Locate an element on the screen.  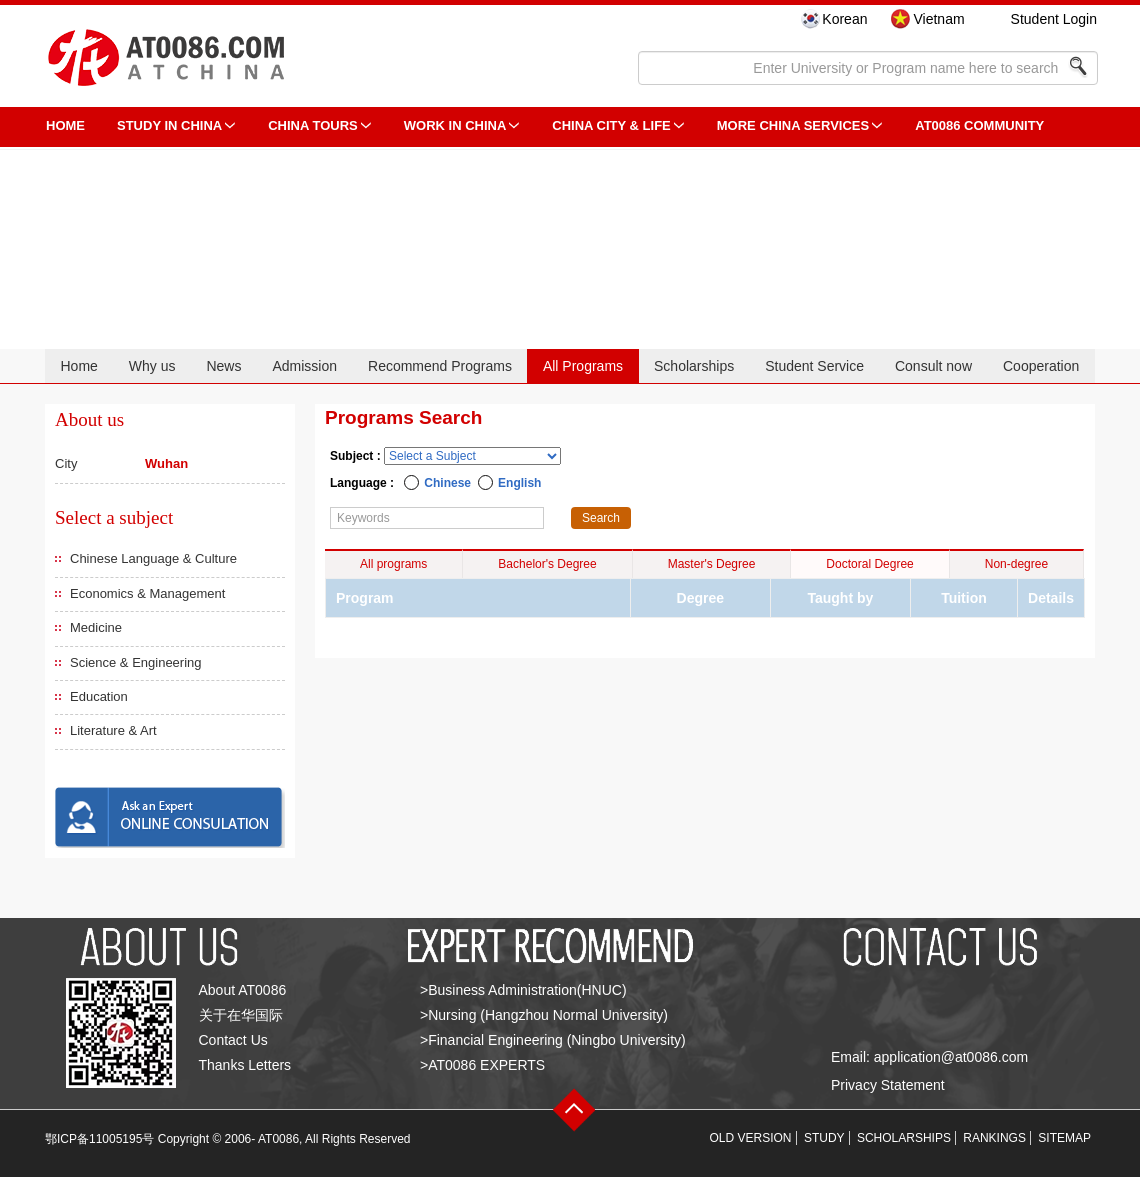
Economics & Management is located at coordinates (147, 593).